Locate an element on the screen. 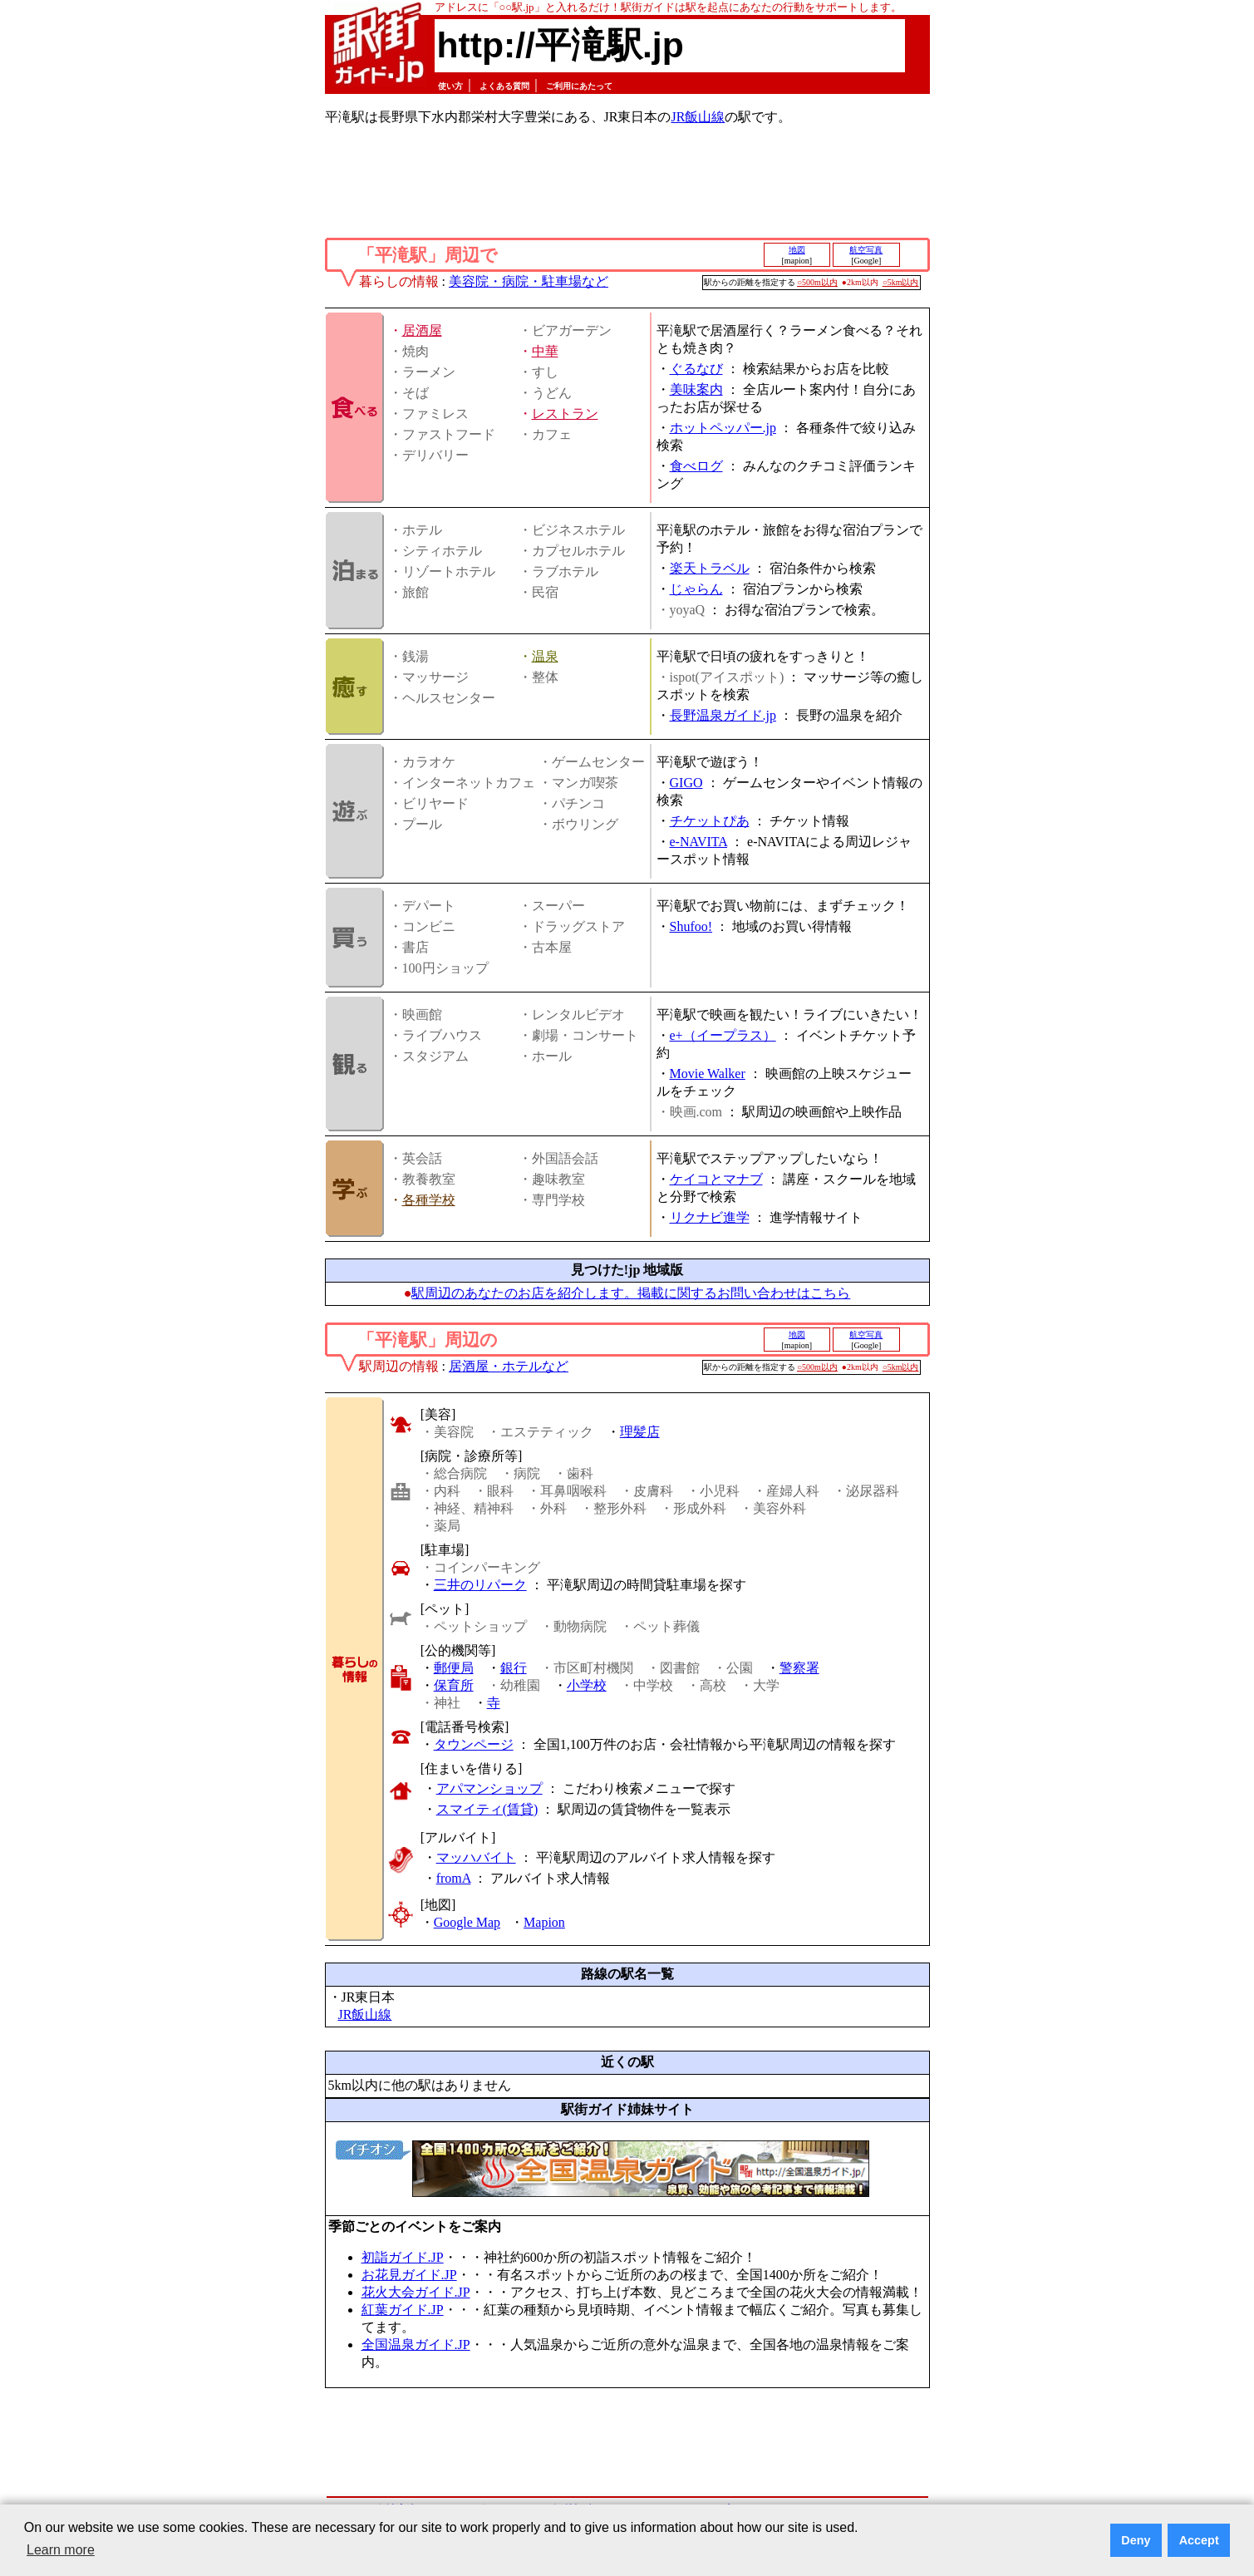 The height and width of the screenshot is (2576, 1254). fromA is located at coordinates (453, 1878).